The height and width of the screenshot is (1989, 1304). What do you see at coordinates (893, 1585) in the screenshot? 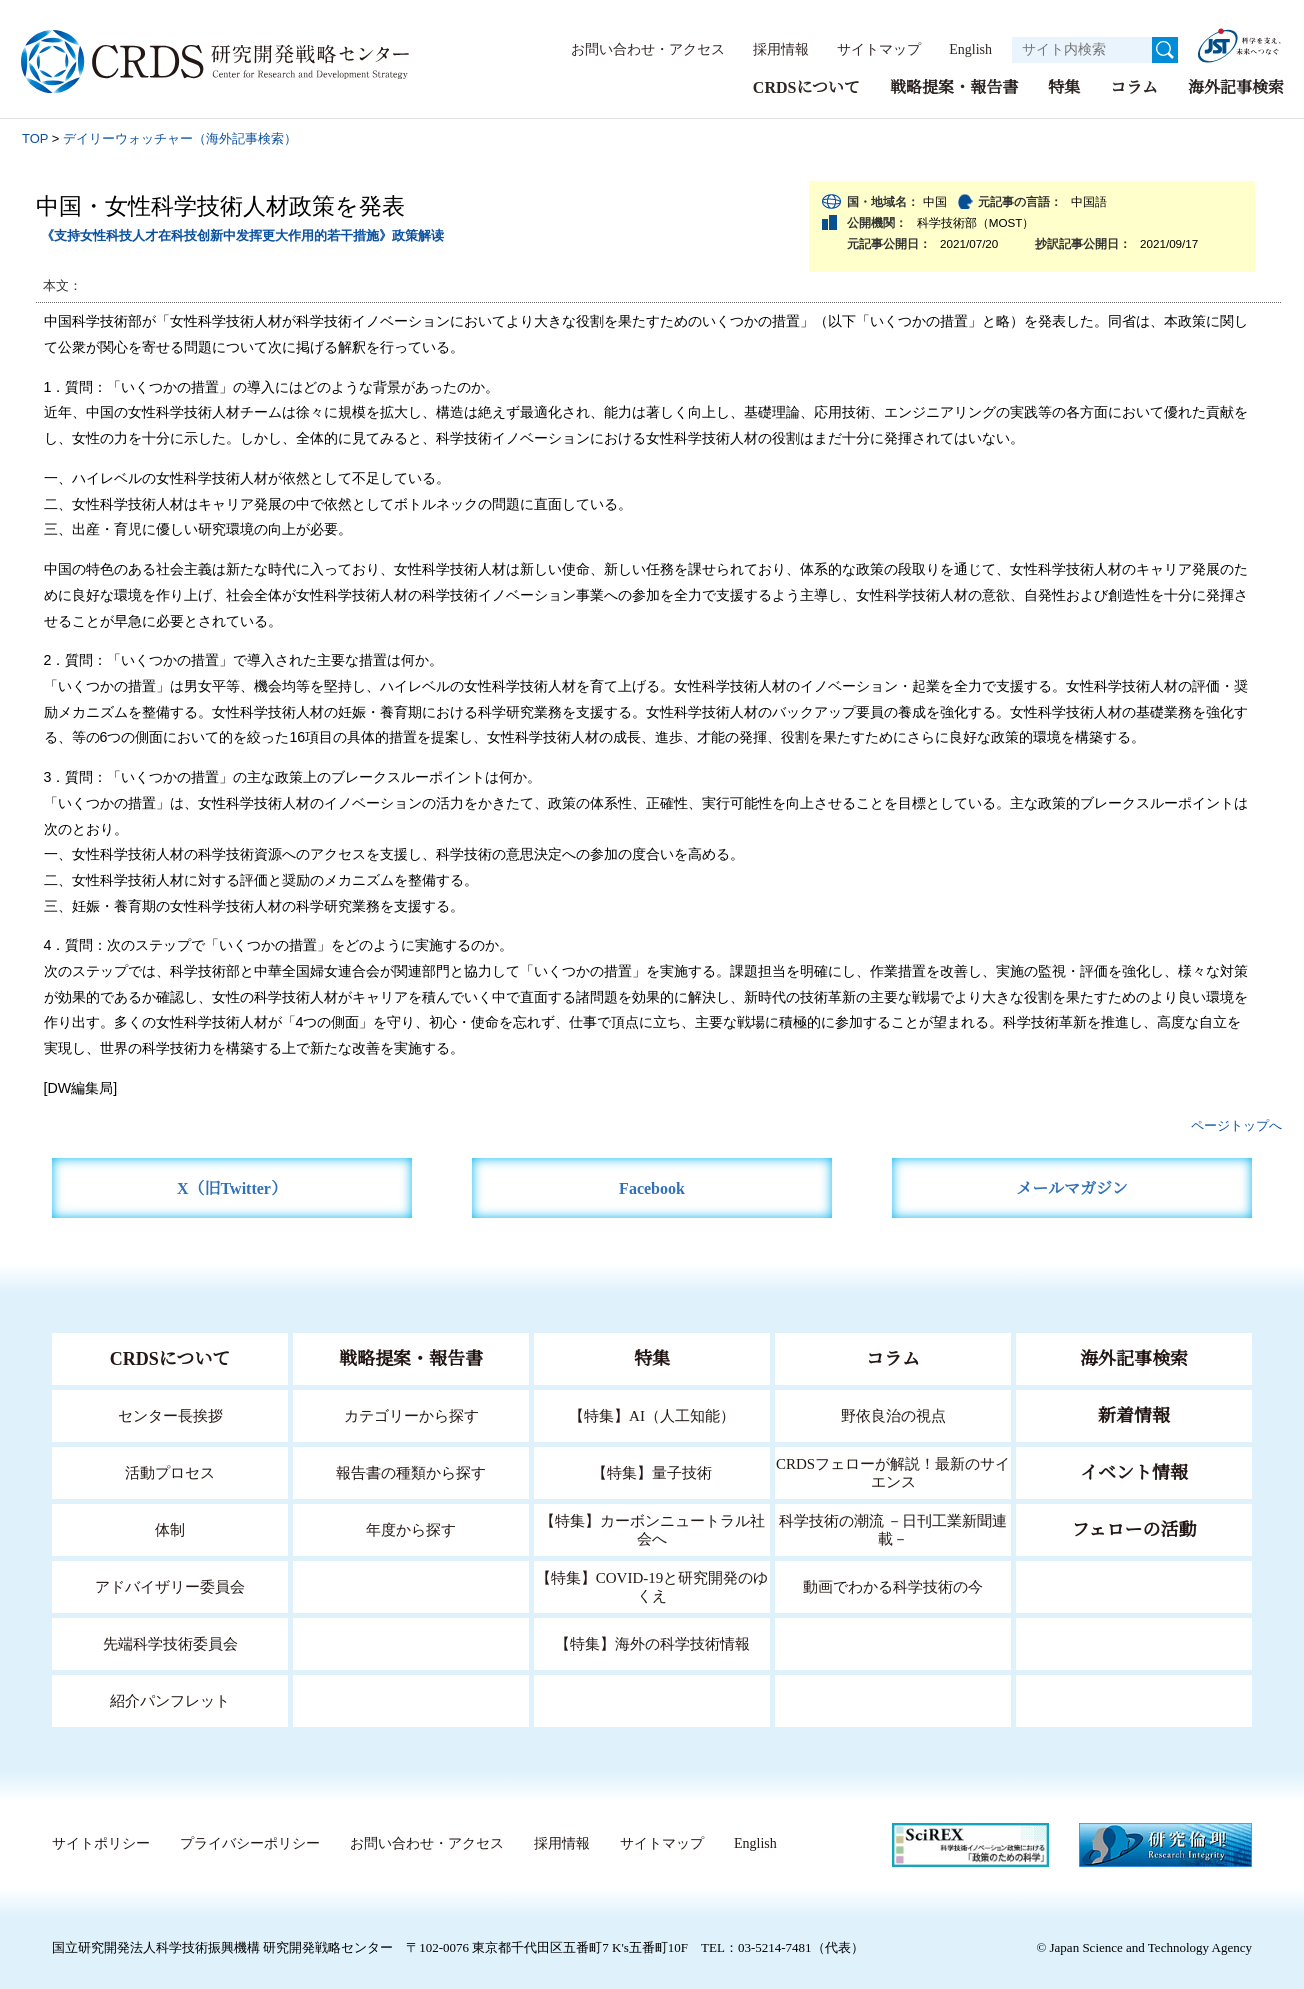
I see `動画でわかる科学技術の今` at bounding box center [893, 1585].